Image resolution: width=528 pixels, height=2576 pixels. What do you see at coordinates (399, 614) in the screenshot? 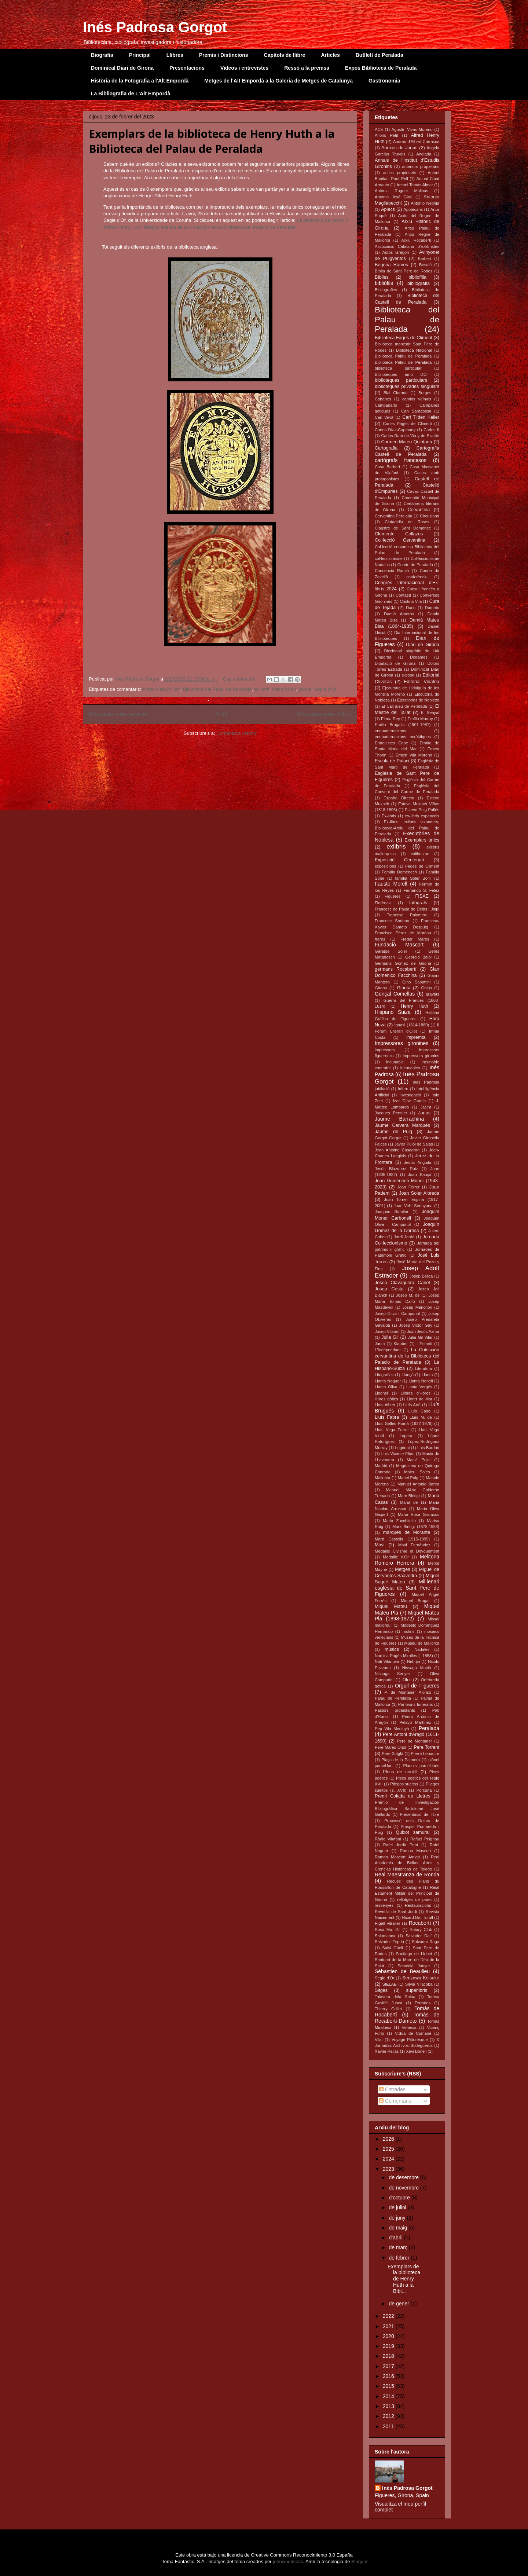
I see `Damià Amorós` at bounding box center [399, 614].